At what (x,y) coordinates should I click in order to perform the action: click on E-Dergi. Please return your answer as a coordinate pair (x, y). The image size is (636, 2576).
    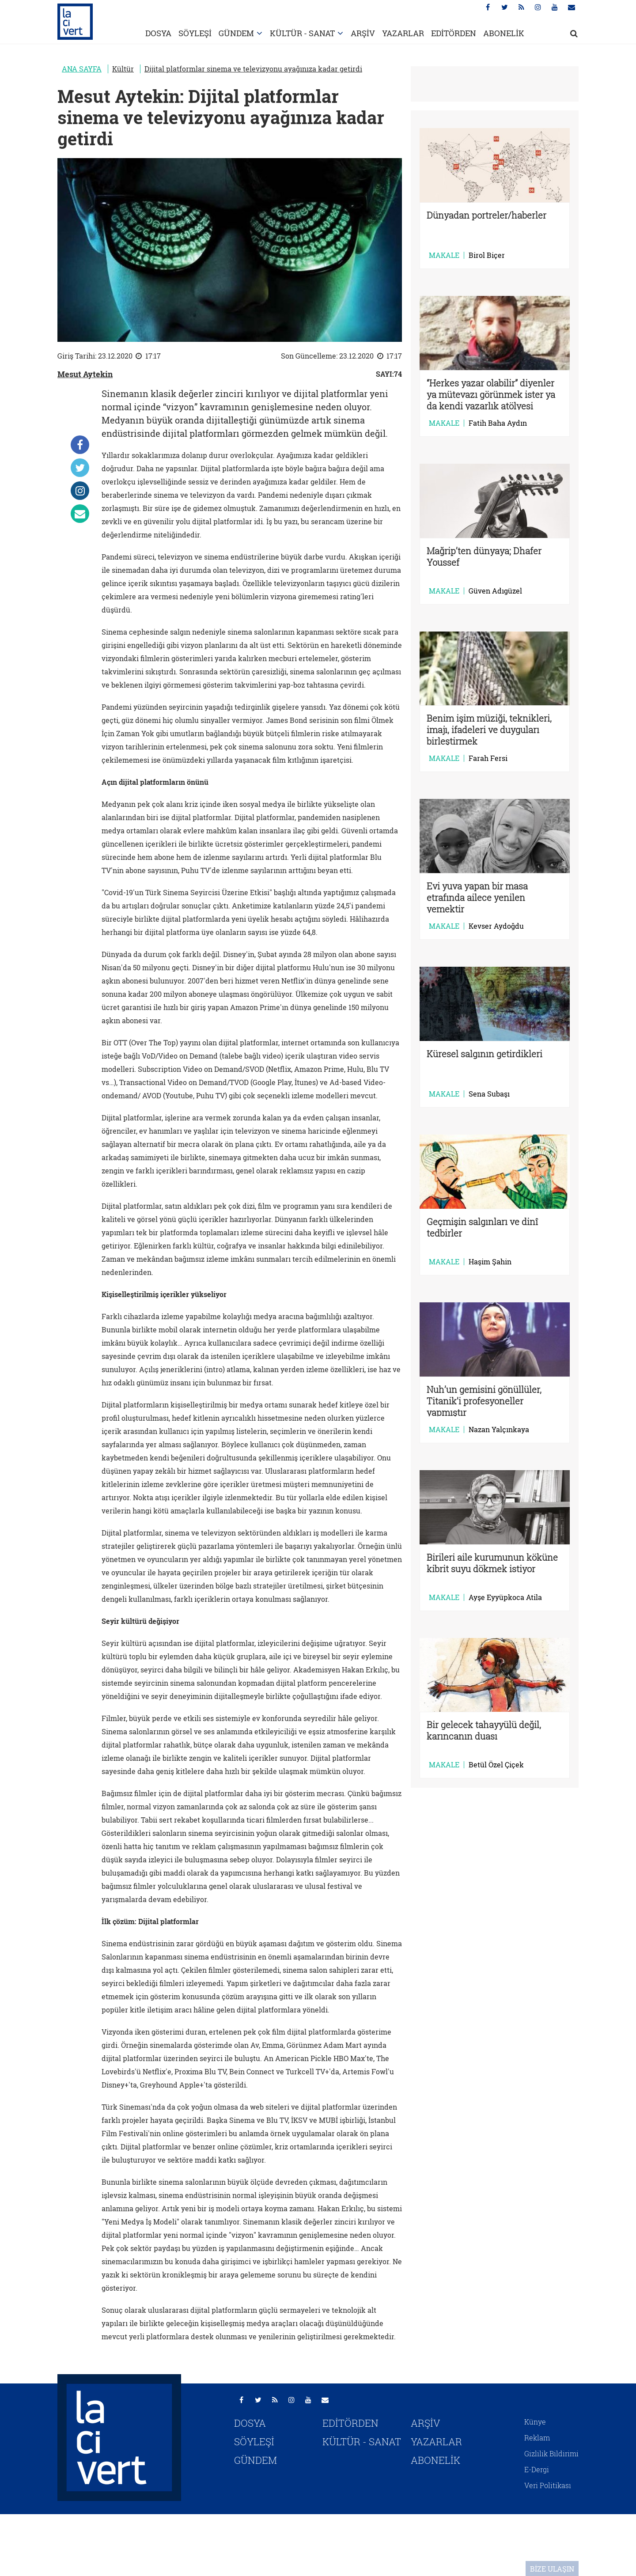
    Looking at the image, I should click on (536, 2469).